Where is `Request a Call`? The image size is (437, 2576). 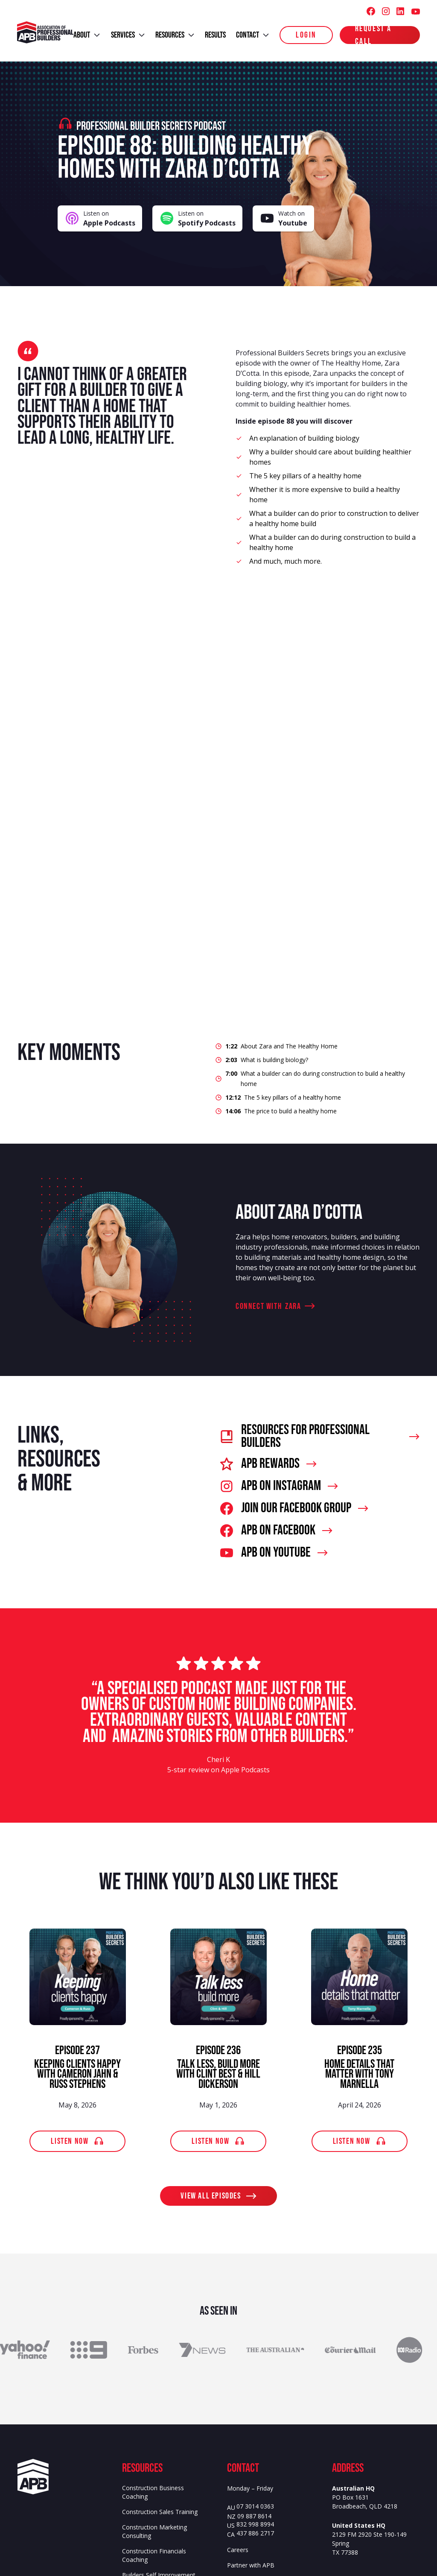 Request a Call is located at coordinates (373, 35).